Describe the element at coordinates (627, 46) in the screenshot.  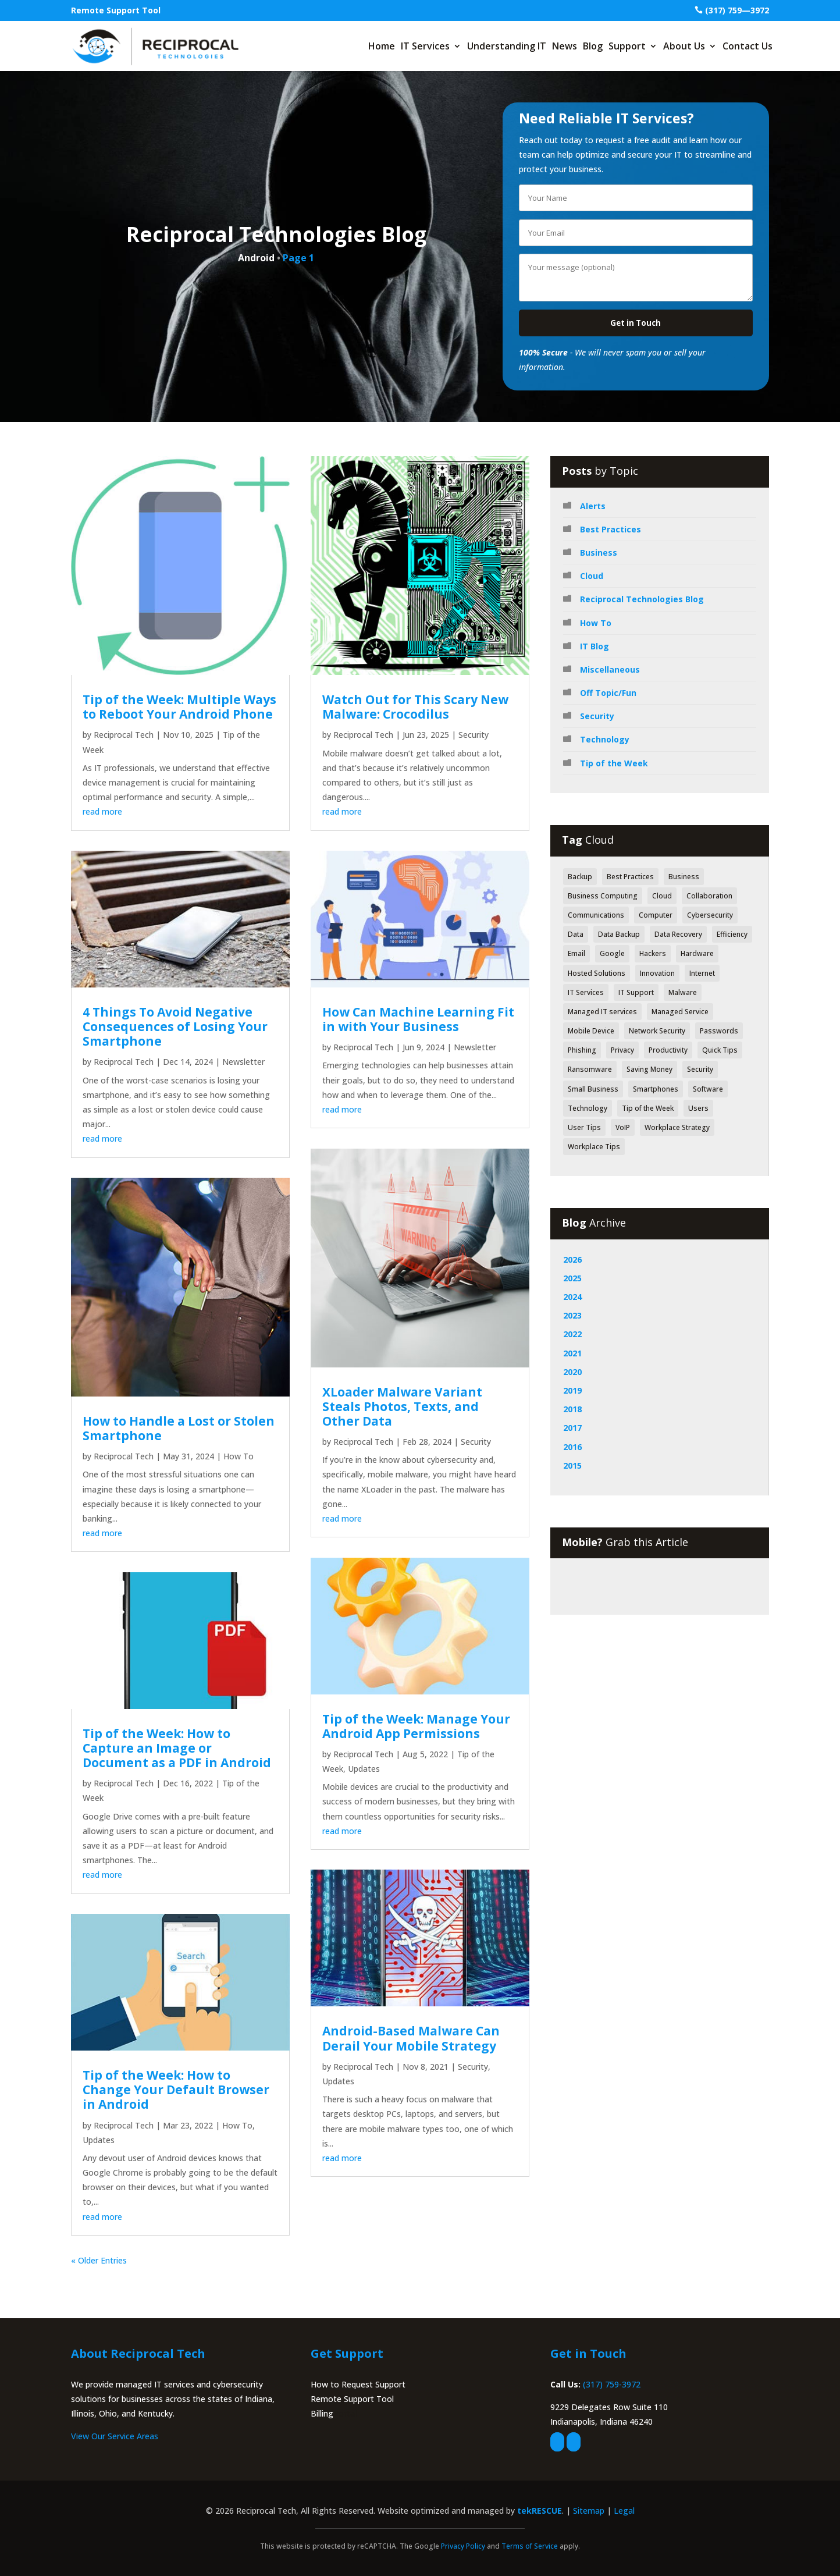
I see `Support` at that location.